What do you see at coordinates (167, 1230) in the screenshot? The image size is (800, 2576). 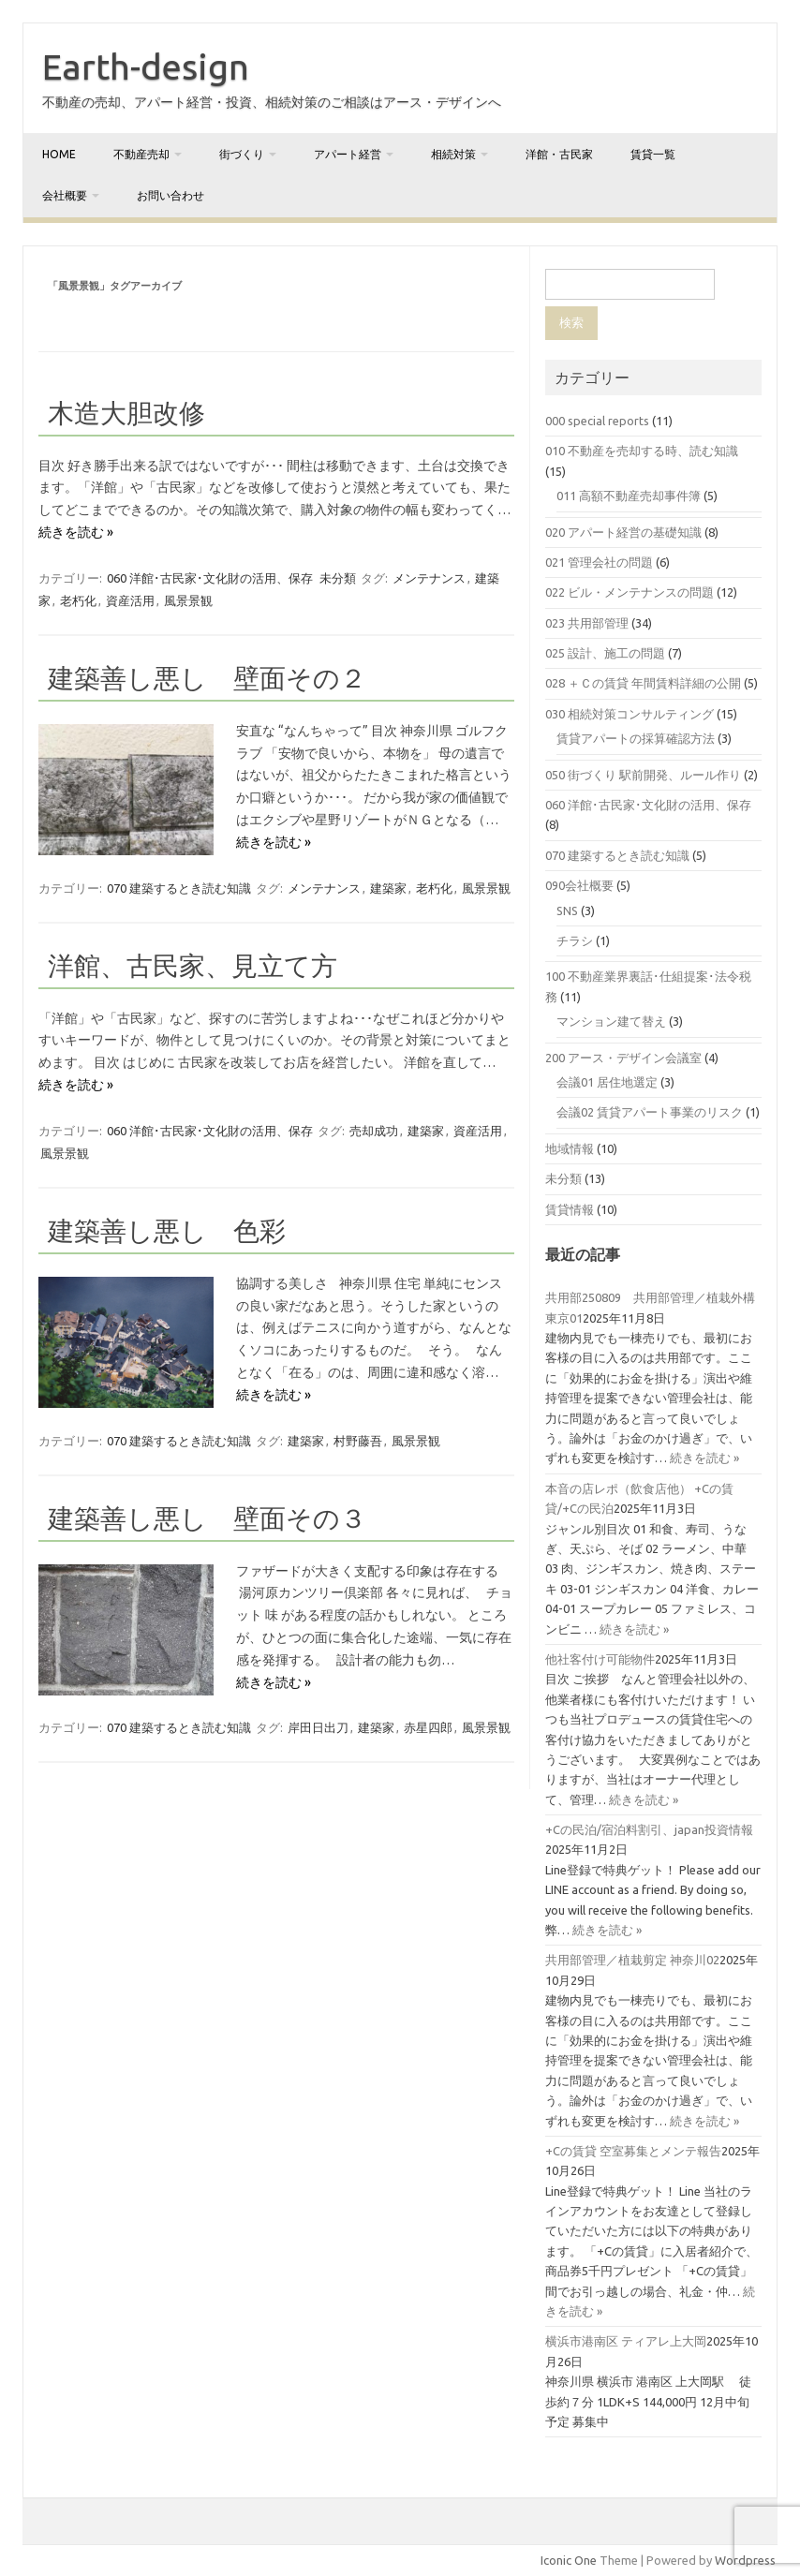 I see `建築善し悪し 色彩` at bounding box center [167, 1230].